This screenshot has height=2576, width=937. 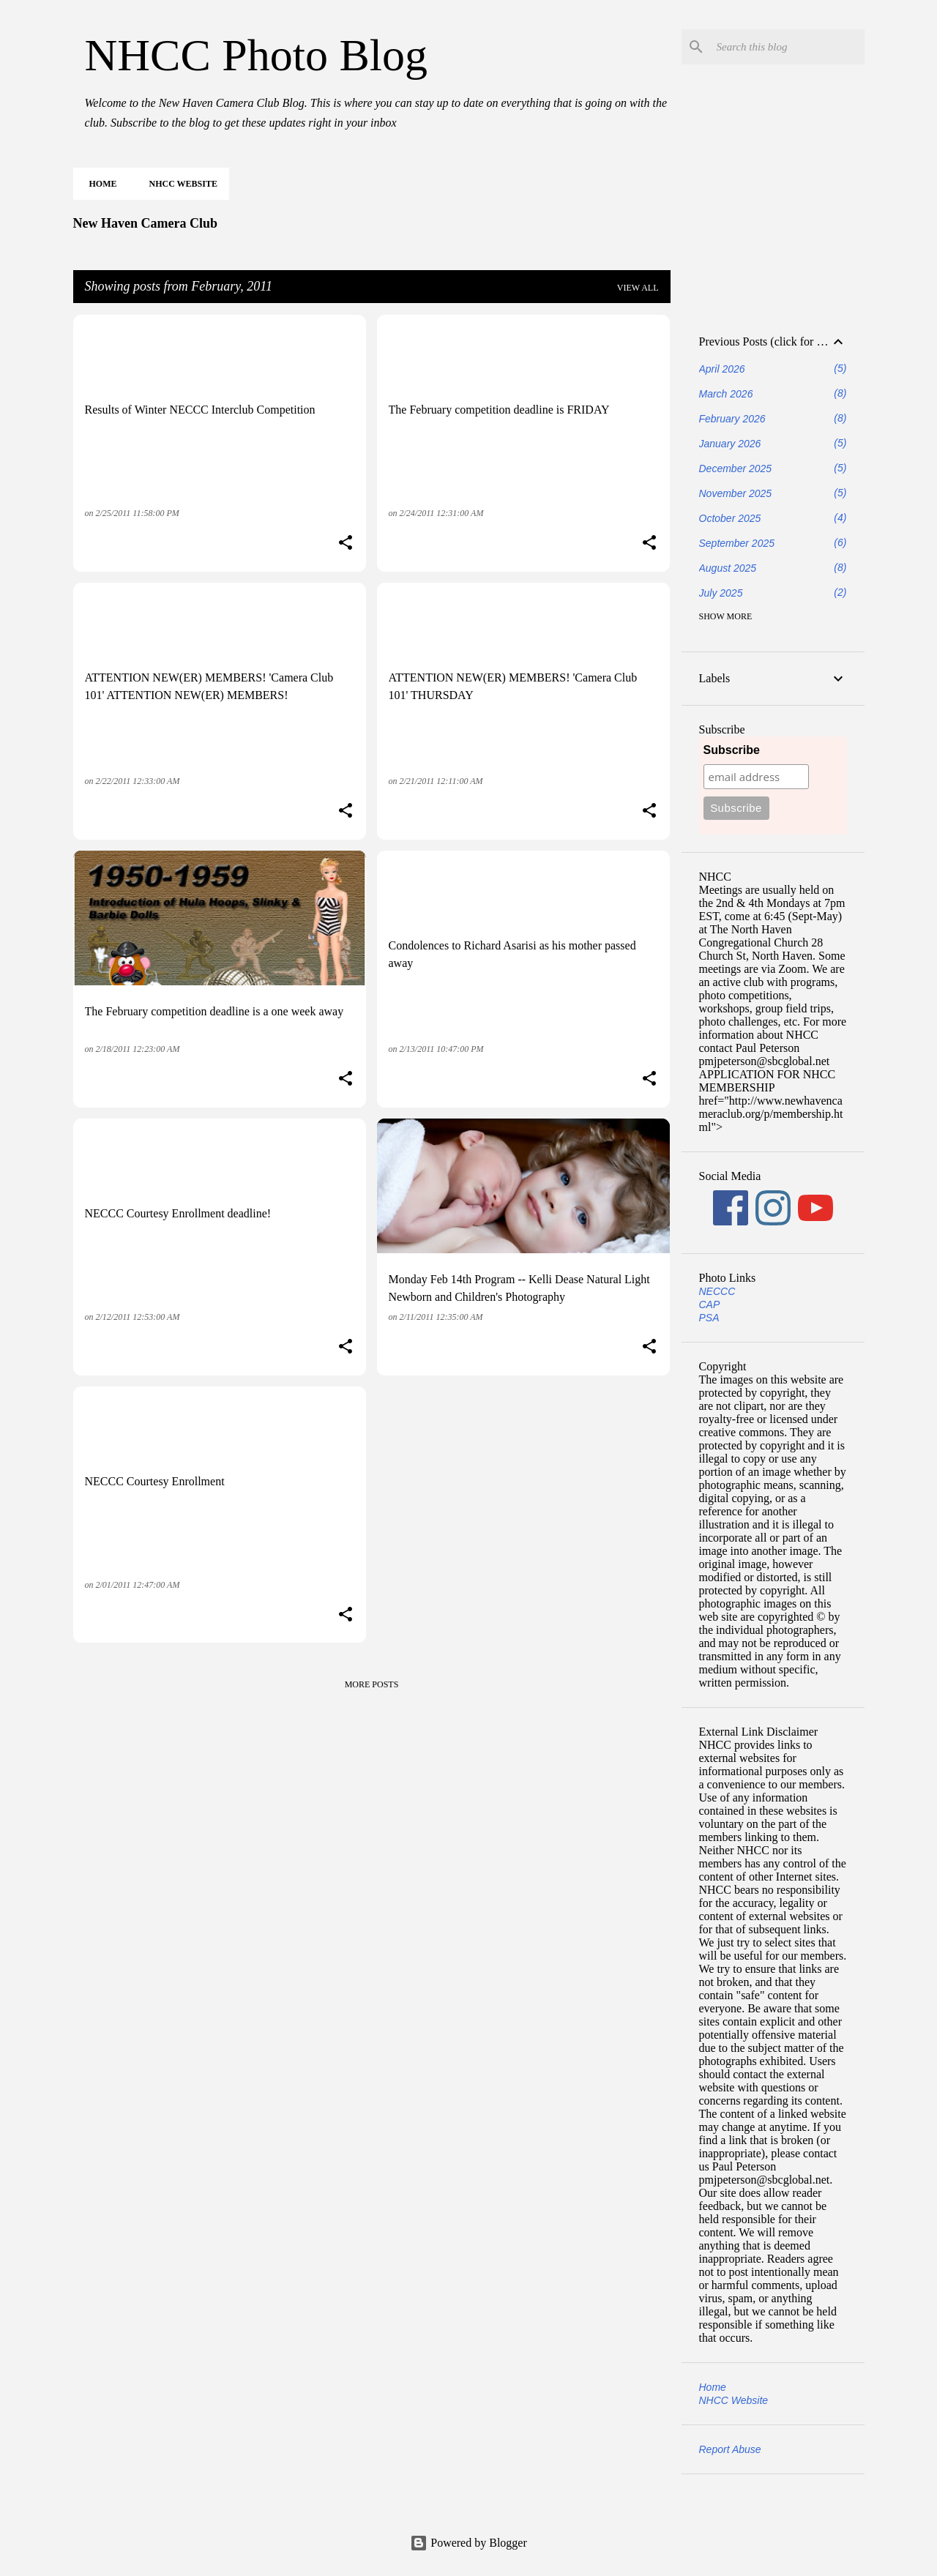 What do you see at coordinates (730, 518) in the screenshot?
I see `October 2025` at bounding box center [730, 518].